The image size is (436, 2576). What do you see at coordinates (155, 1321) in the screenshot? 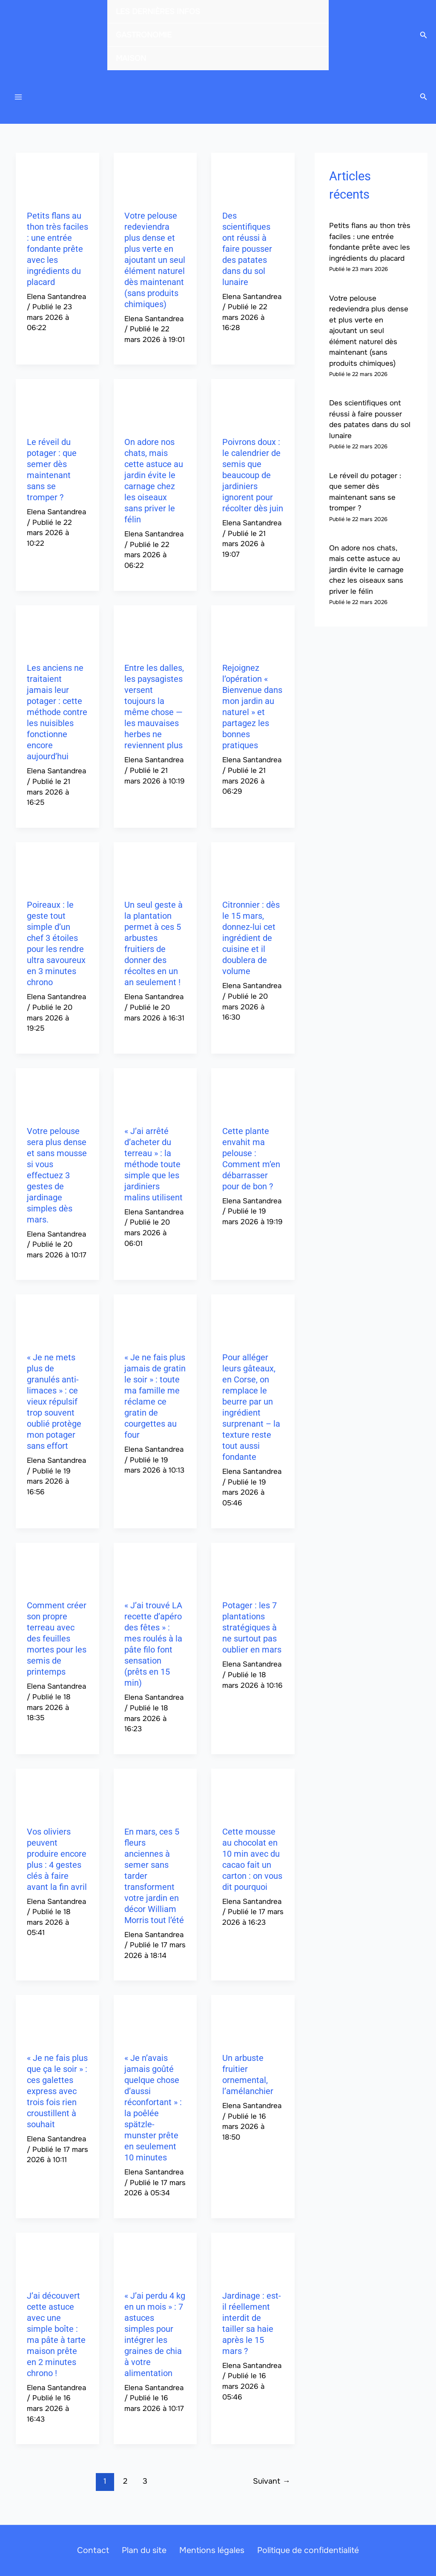
I see `[Lire : « Je ne fais plus jamais de gratin le soir » : toute ma famille me réclame ce gratin de courgettes au four]` at bounding box center [155, 1321].